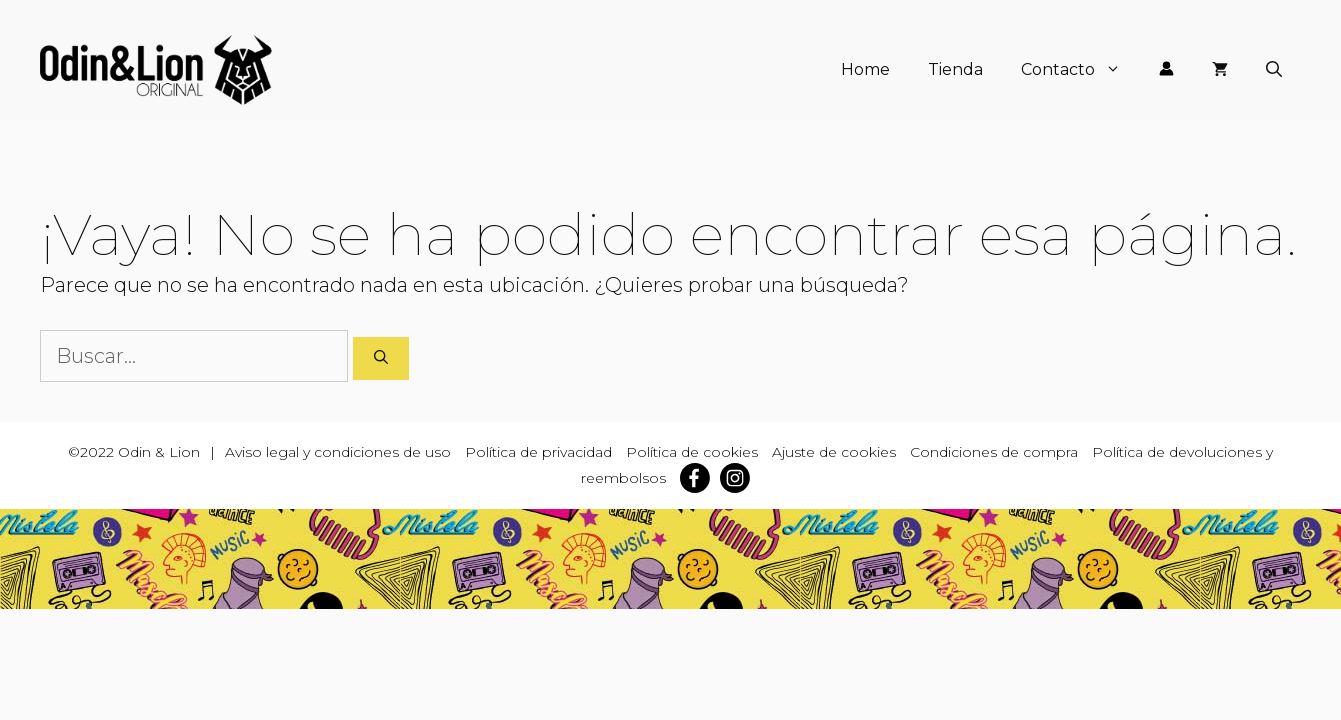  What do you see at coordinates (538, 452) in the screenshot?
I see `Política de privacidad` at bounding box center [538, 452].